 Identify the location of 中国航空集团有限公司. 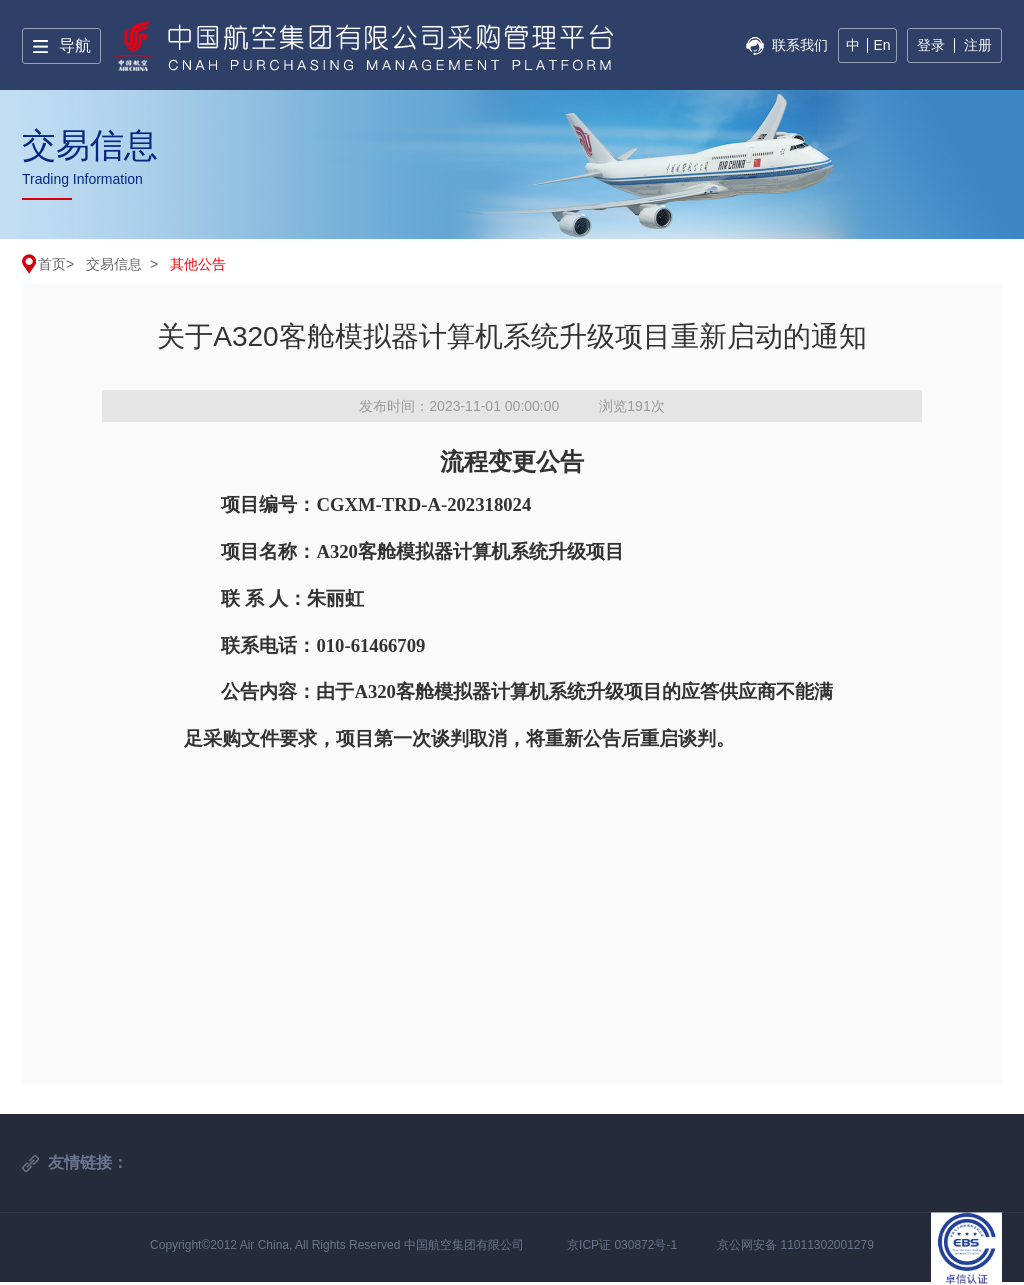
(464, 1245).